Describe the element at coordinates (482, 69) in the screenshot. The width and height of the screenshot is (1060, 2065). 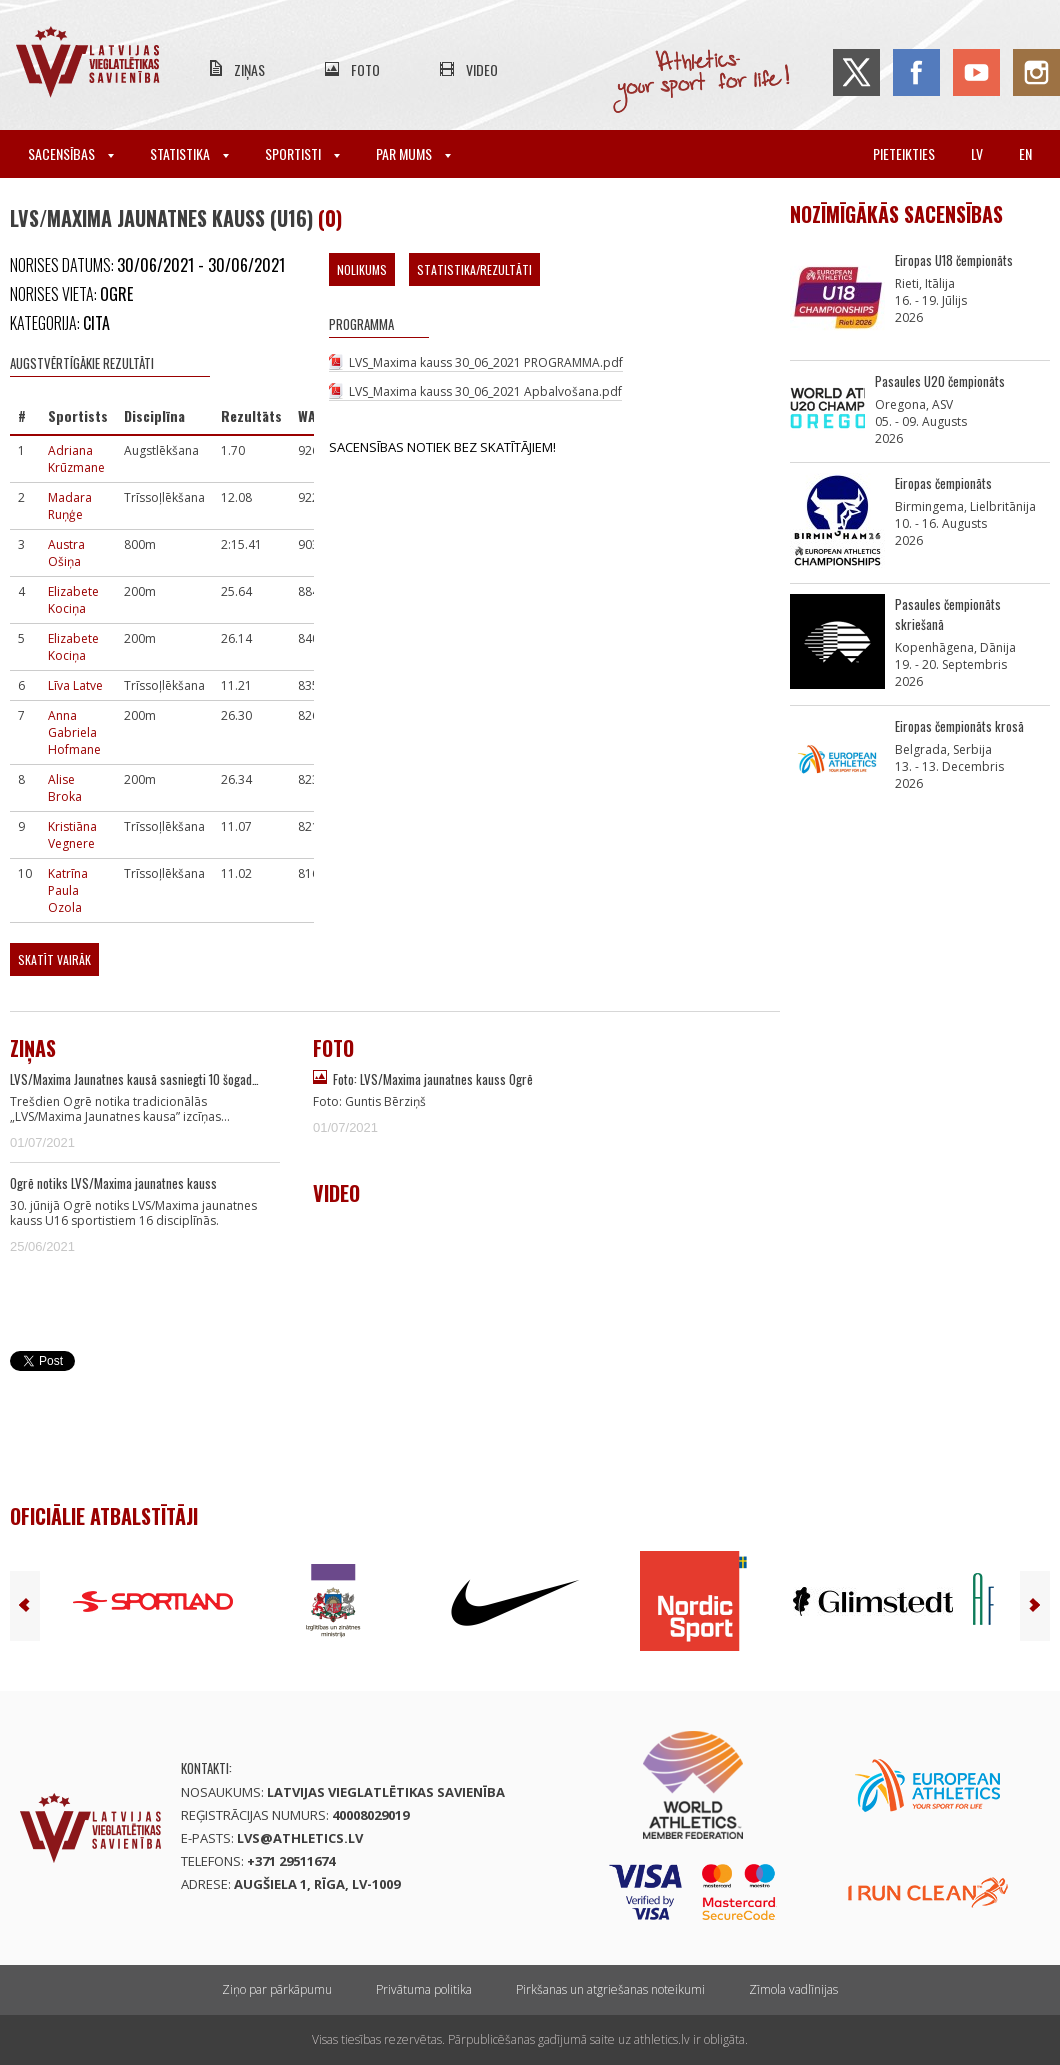
I see `Video` at that location.